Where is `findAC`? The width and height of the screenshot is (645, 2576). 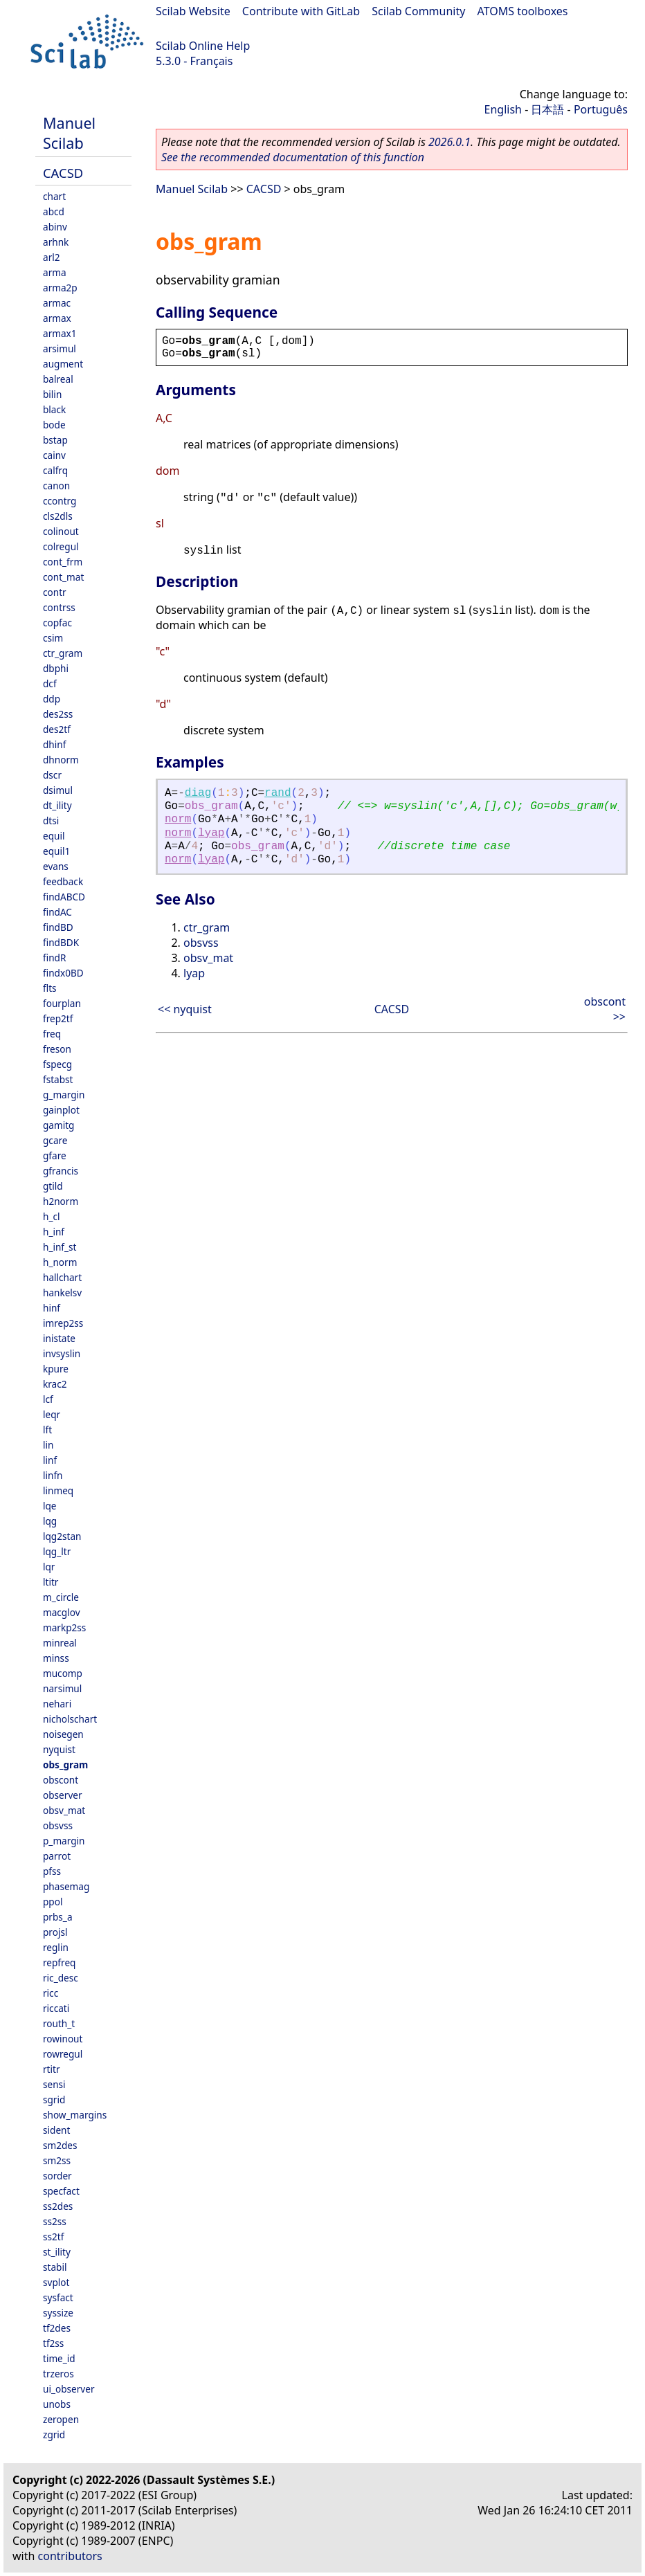 findAC is located at coordinates (57, 911).